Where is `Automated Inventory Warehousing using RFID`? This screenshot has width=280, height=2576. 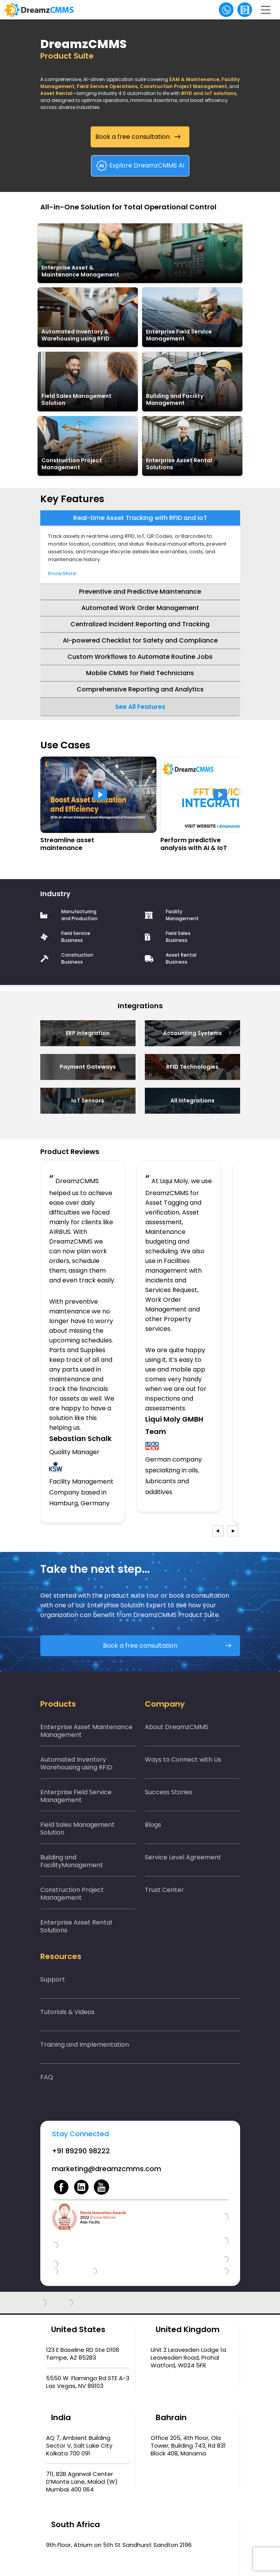 Automated Inventory Warehousing using RFID is located at coordinates (76, 1763).